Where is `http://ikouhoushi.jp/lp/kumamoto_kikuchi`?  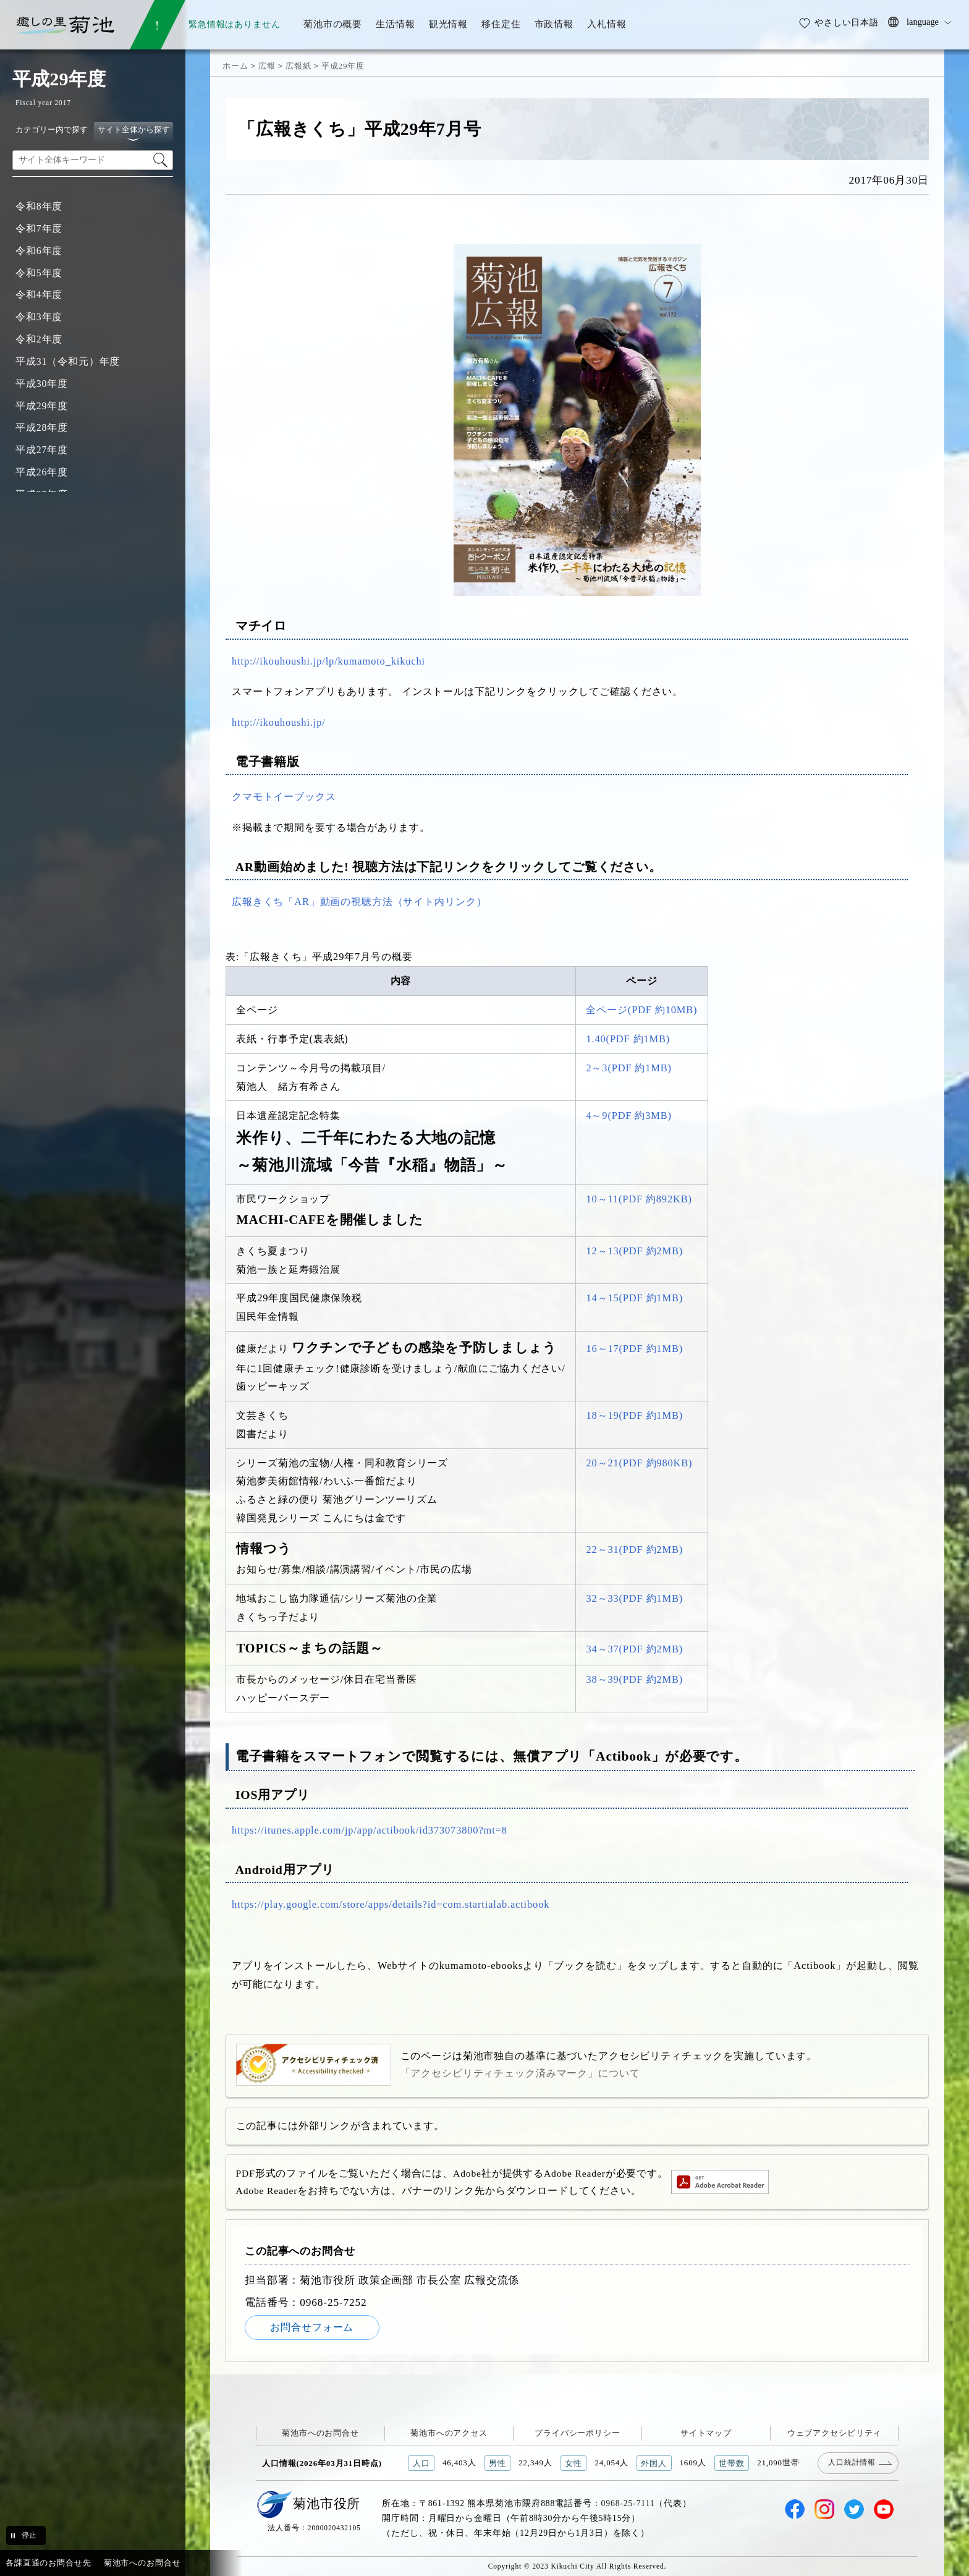 http://ikouhoushi.jp/lp/kumamoto_kikuchi is located at coordinates (328, 661).